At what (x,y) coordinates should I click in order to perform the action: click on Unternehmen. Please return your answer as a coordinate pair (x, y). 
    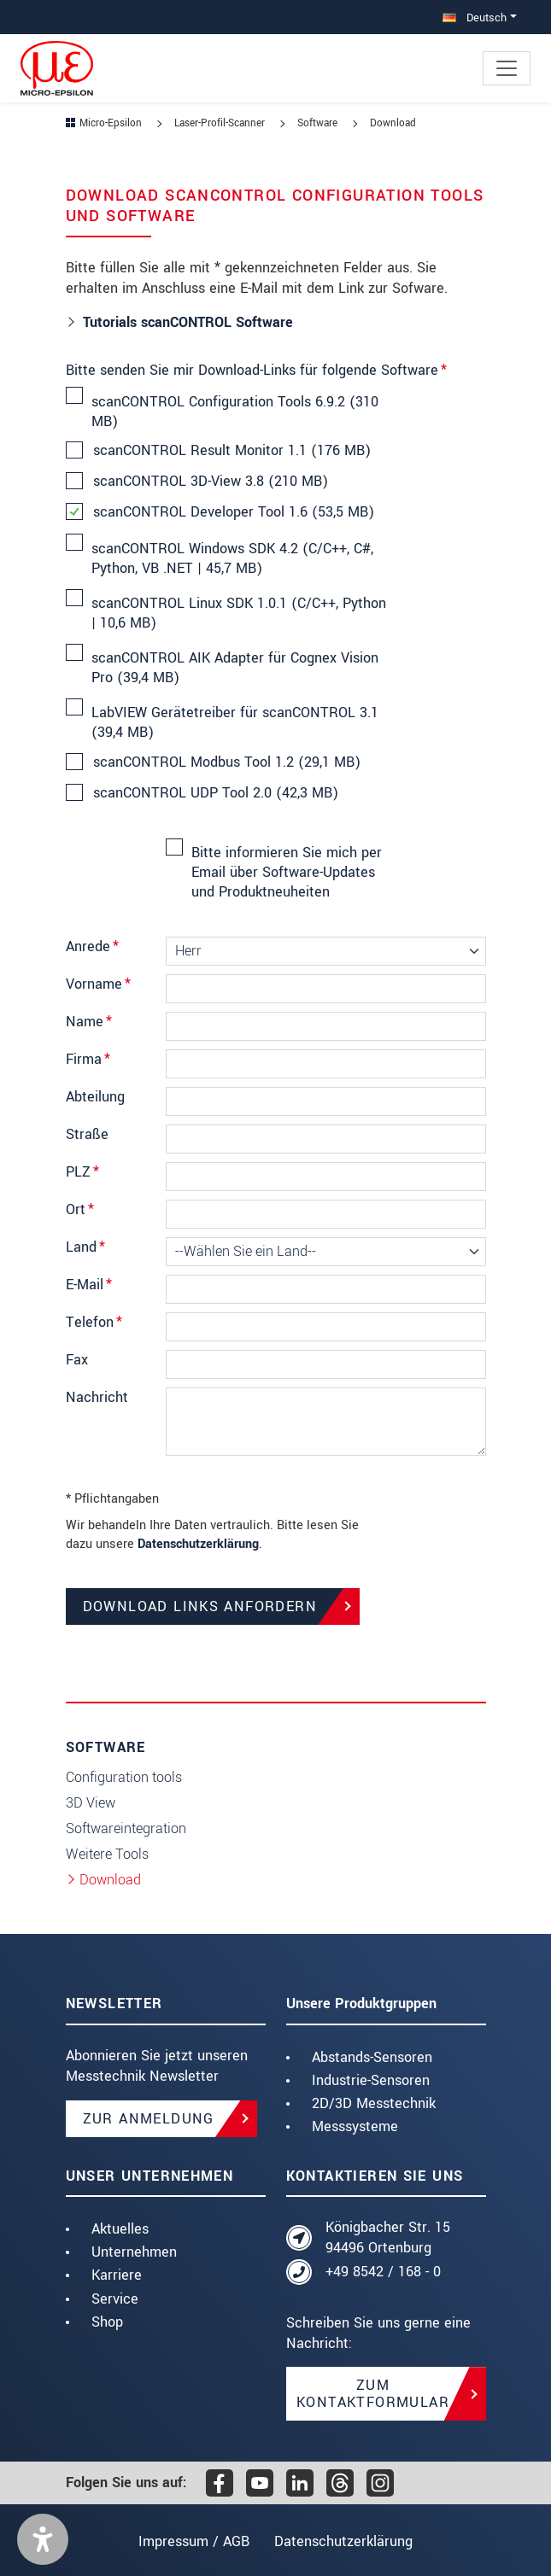
    Looking at the image, I should click on (134, 2252).